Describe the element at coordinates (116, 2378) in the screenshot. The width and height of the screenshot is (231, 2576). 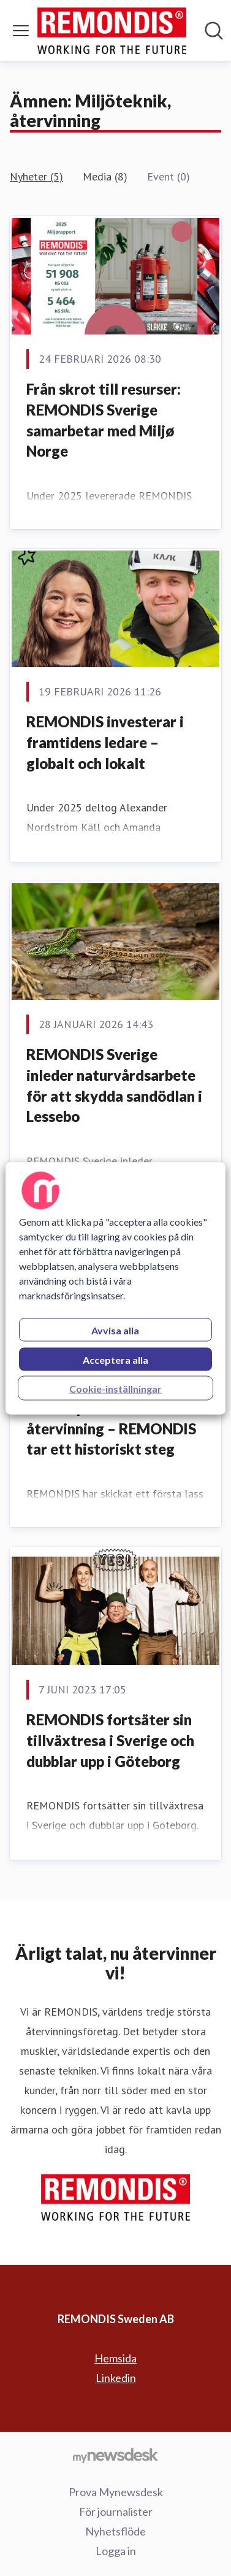
I see `Linkedin [Linkedin (öppnas i nytt fönster)]` at that location.